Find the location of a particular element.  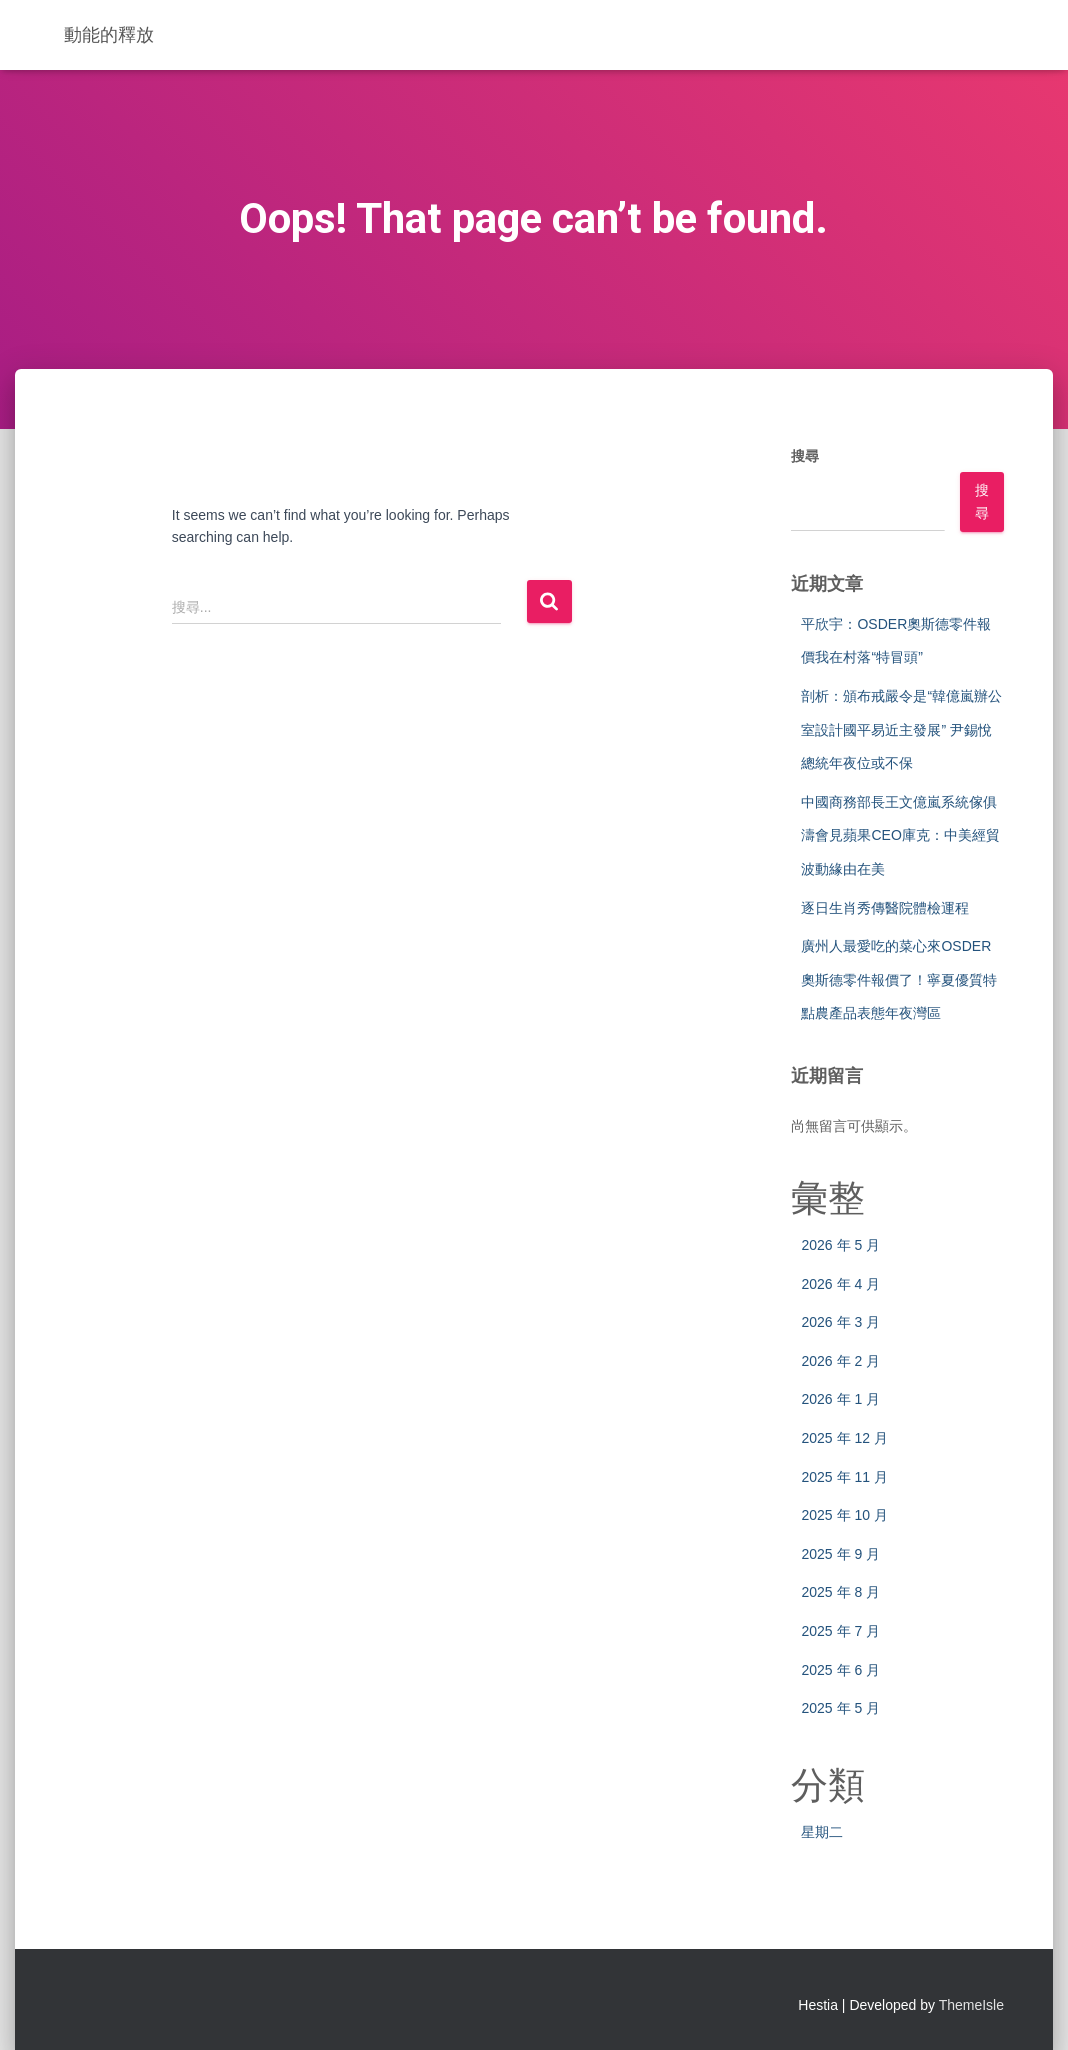

2026 年 2 月 is located at coordinates (840, 1361).